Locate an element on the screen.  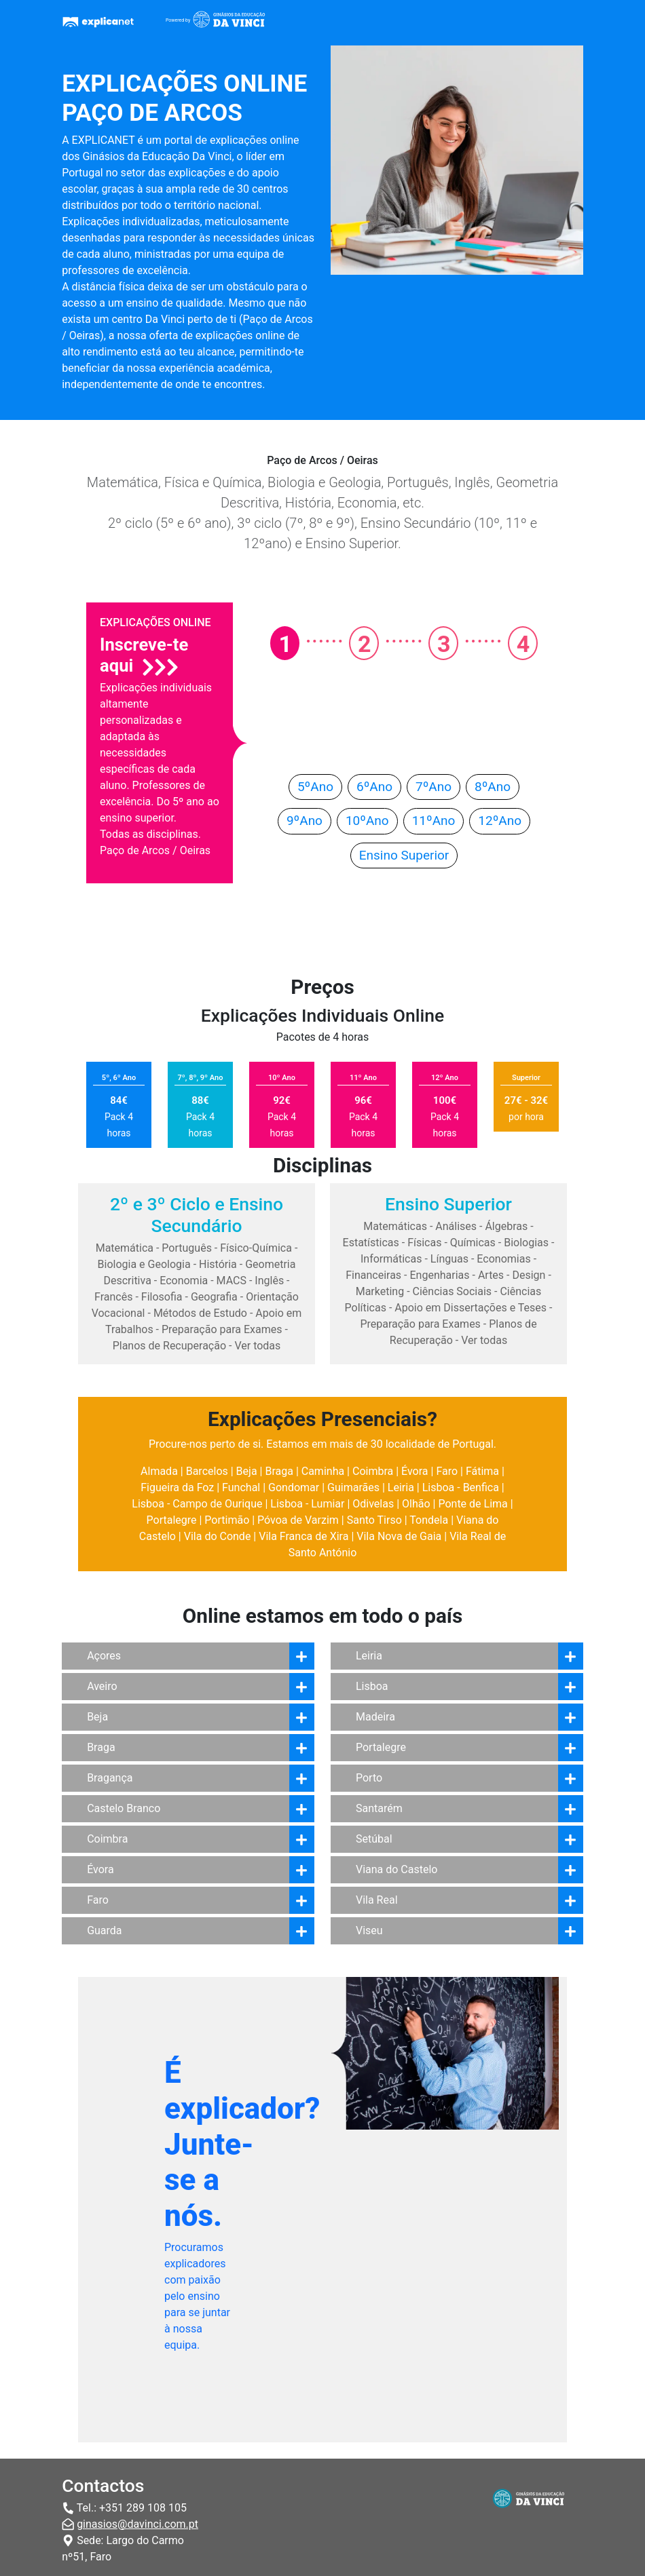
Inglês is located at coordinates (269, 1280).